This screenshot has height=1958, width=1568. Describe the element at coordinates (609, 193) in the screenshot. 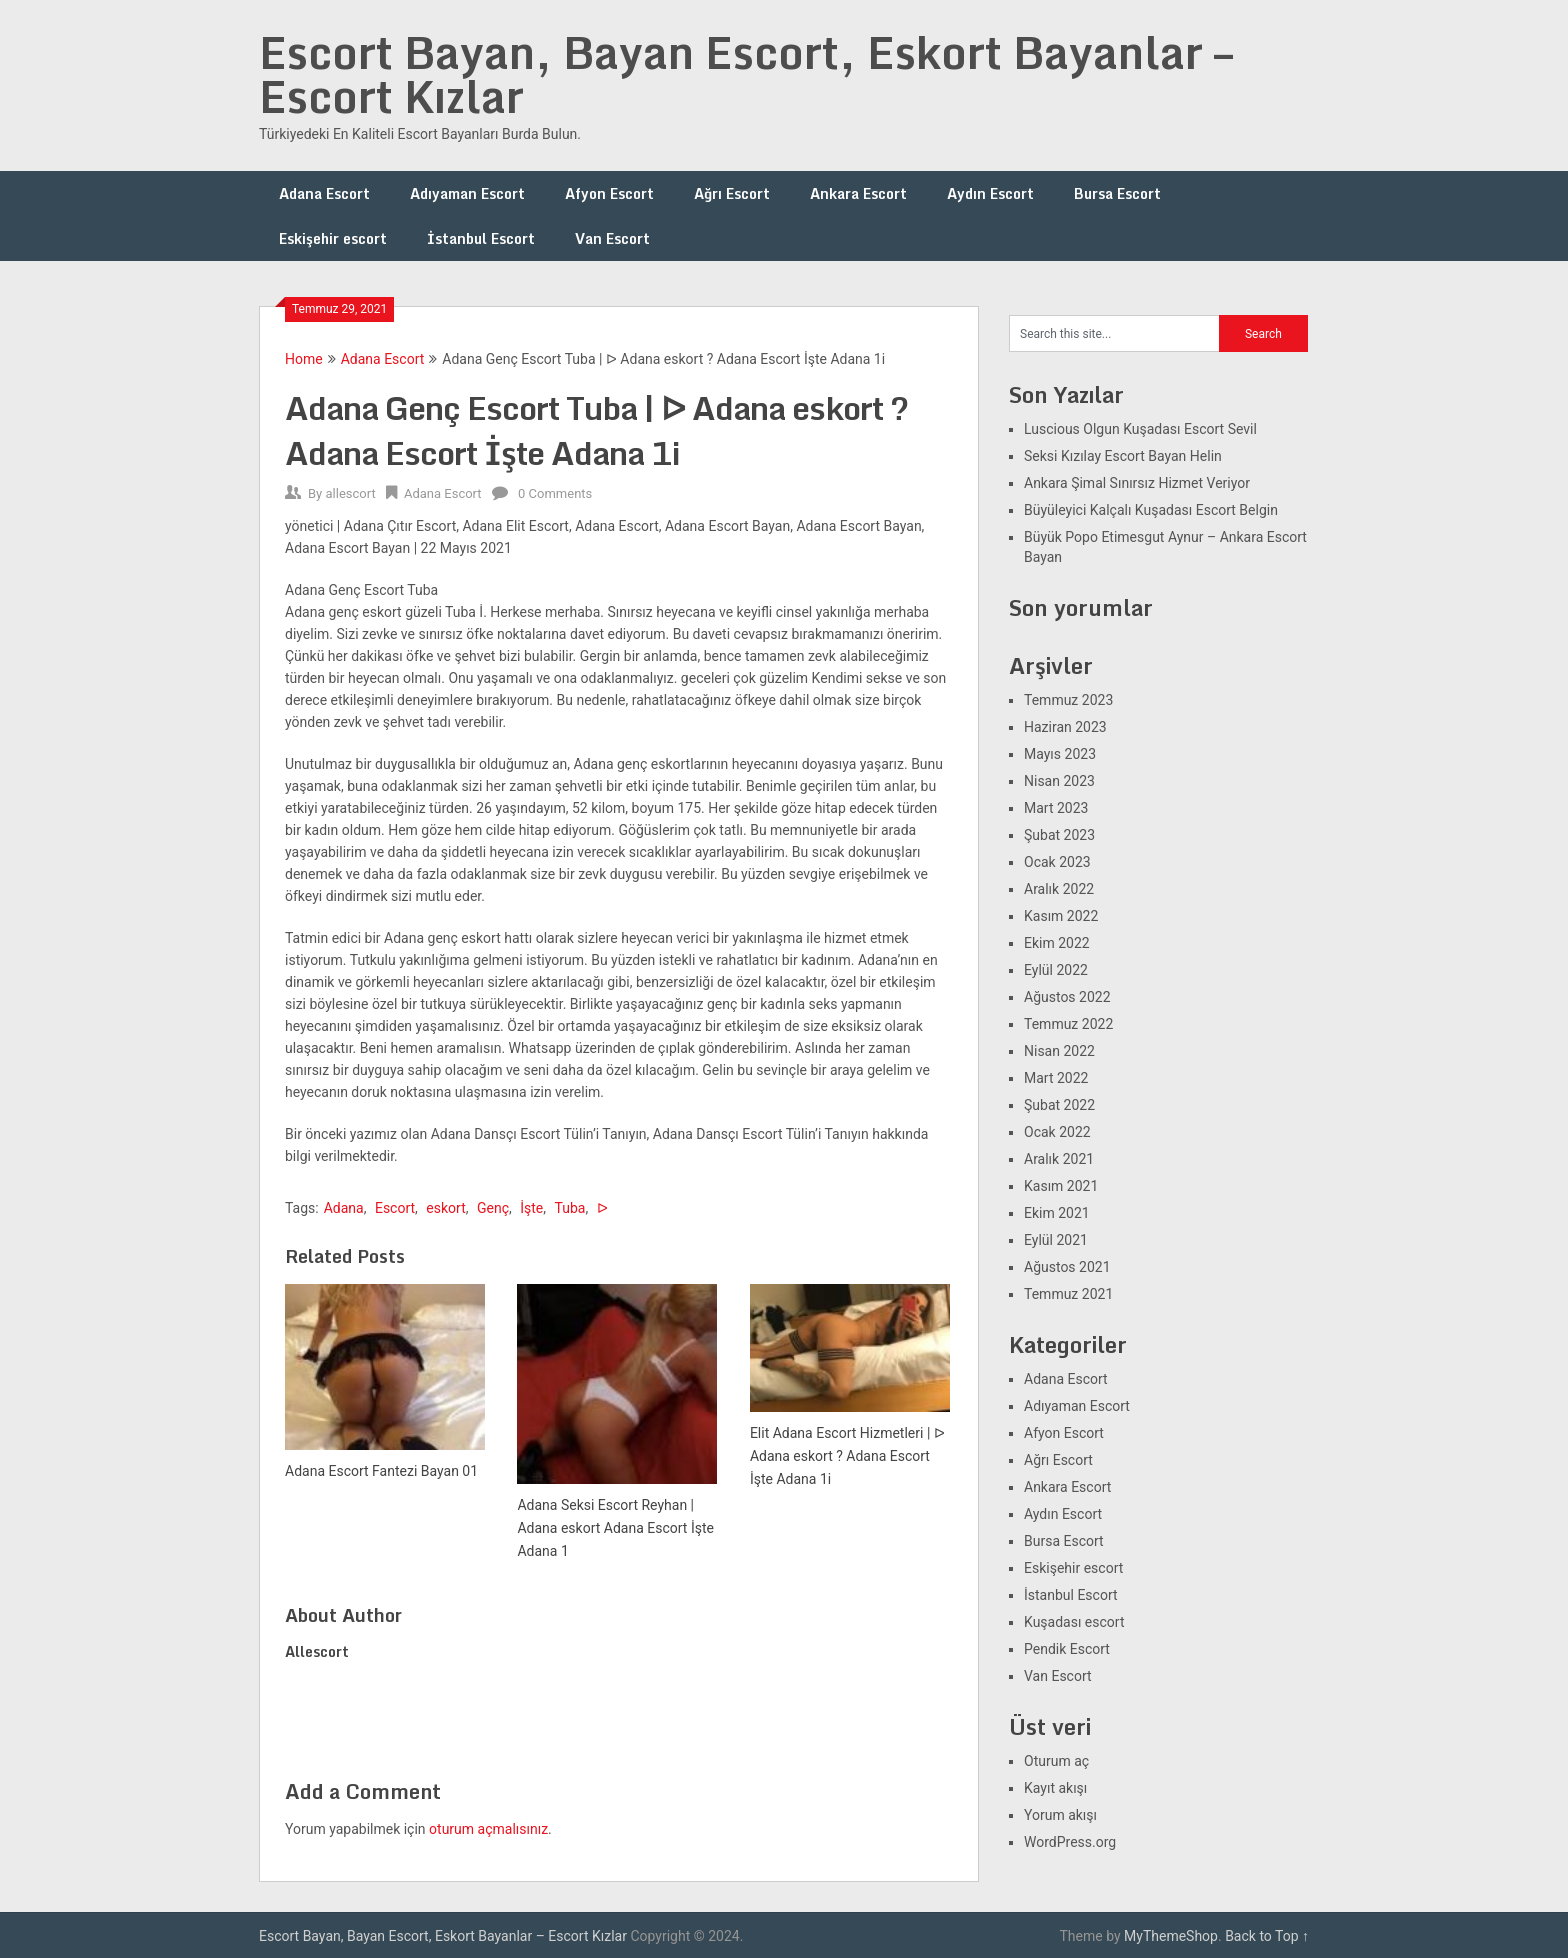

I see `Afyon Escort` at that location.